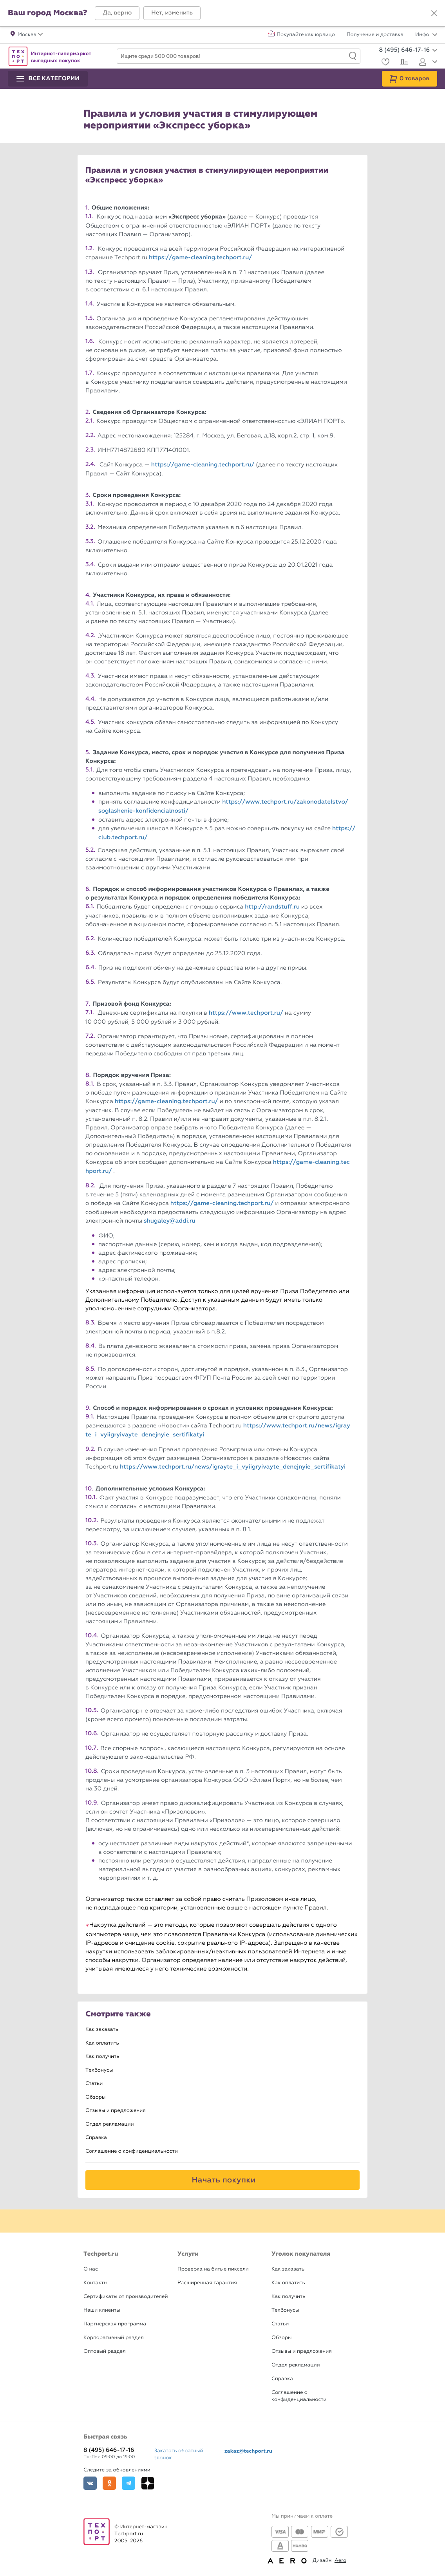  What do you see at coordinates (384, 62) in the screenshot?
I see `[Избранное]` at bounding box center [384, 62].